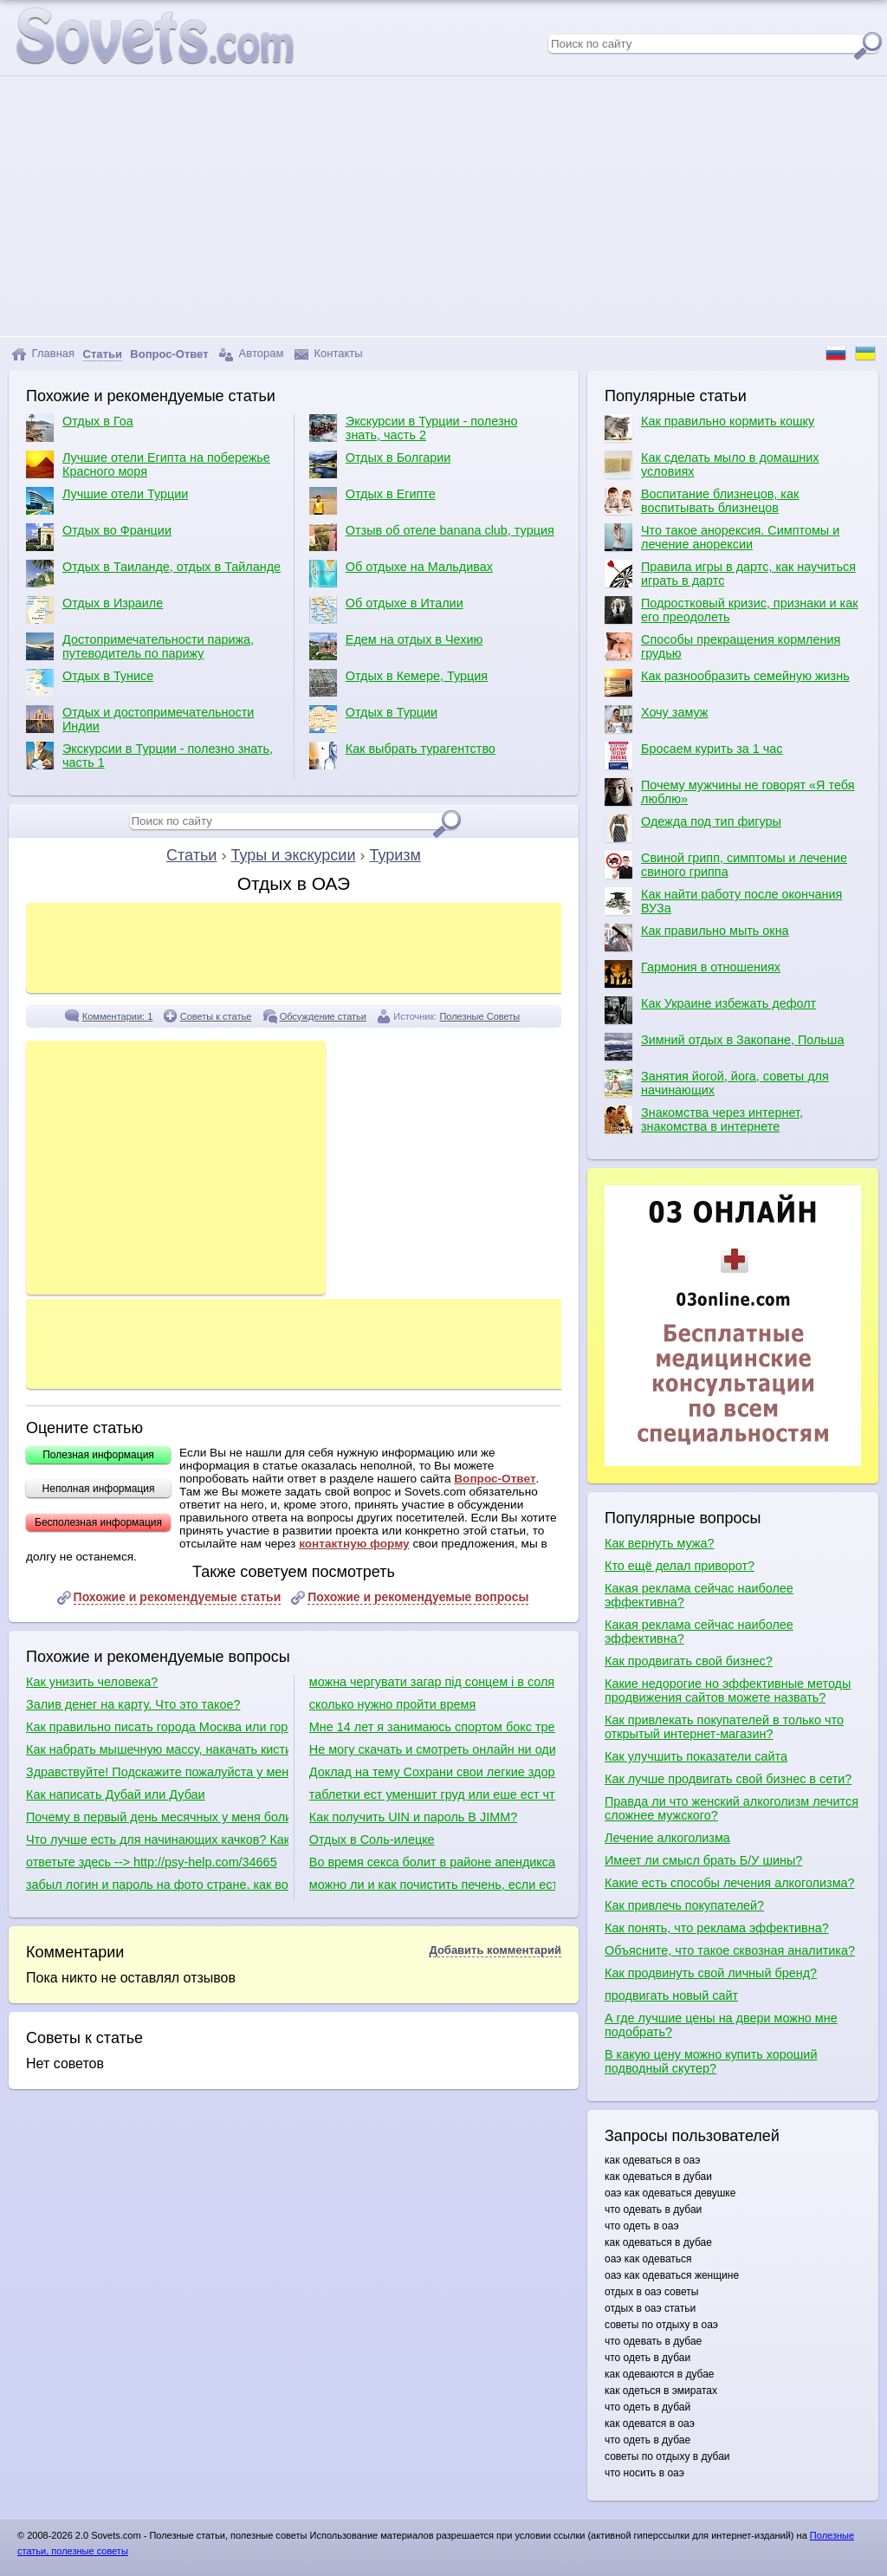 This screenshot has height=2576, width=887. I want to click on Во время секса болит в районе апендикса, so click(432, 1862).